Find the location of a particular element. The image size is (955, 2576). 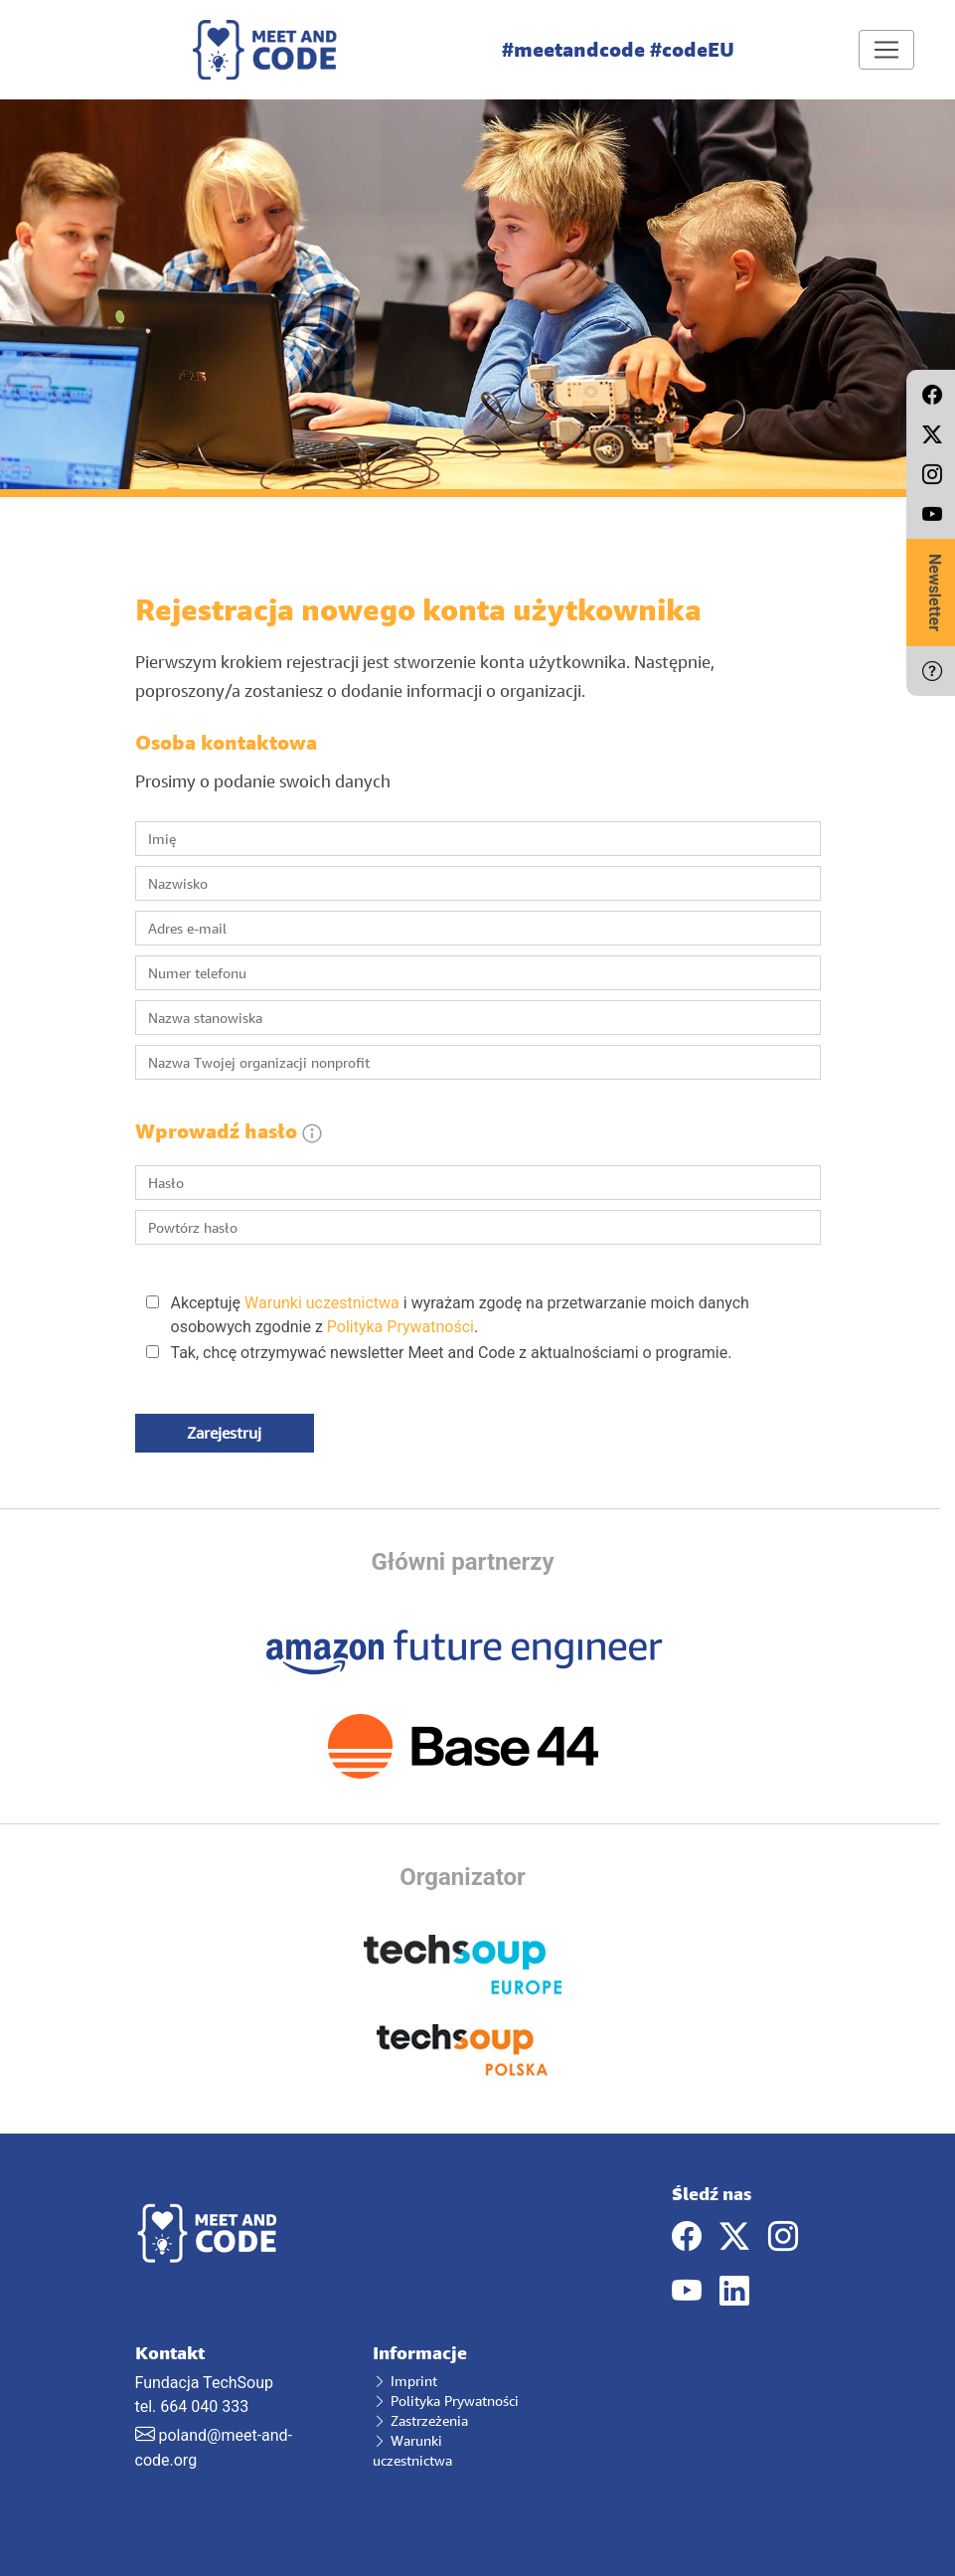

[Toggle navigation] is located at coordinates (886, 50).